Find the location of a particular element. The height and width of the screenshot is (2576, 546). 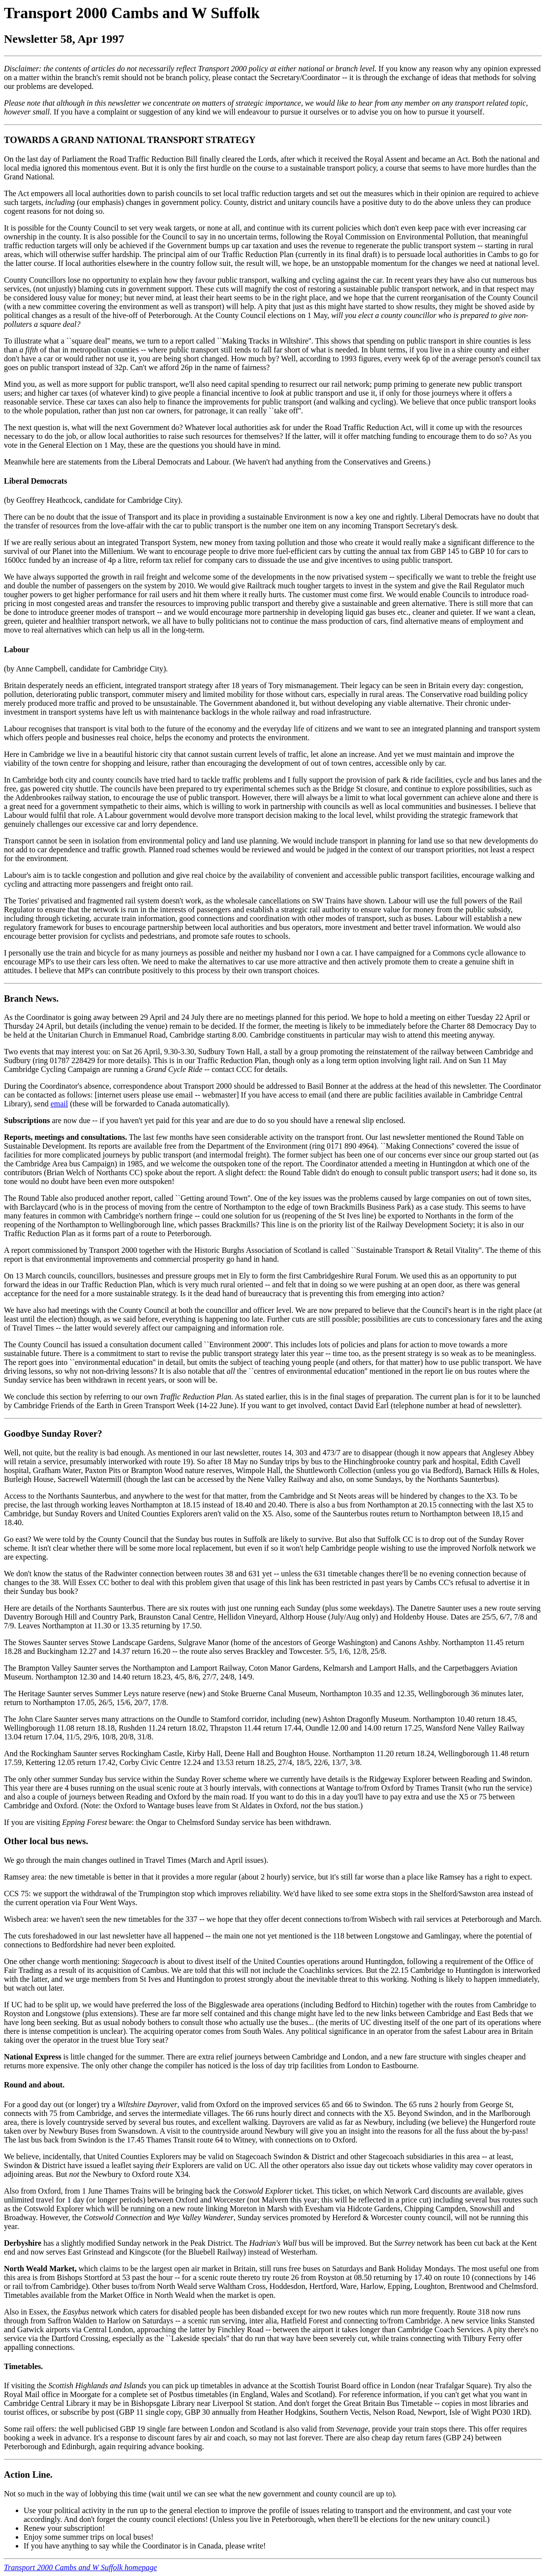

statements is located at coordinates (85, 462).